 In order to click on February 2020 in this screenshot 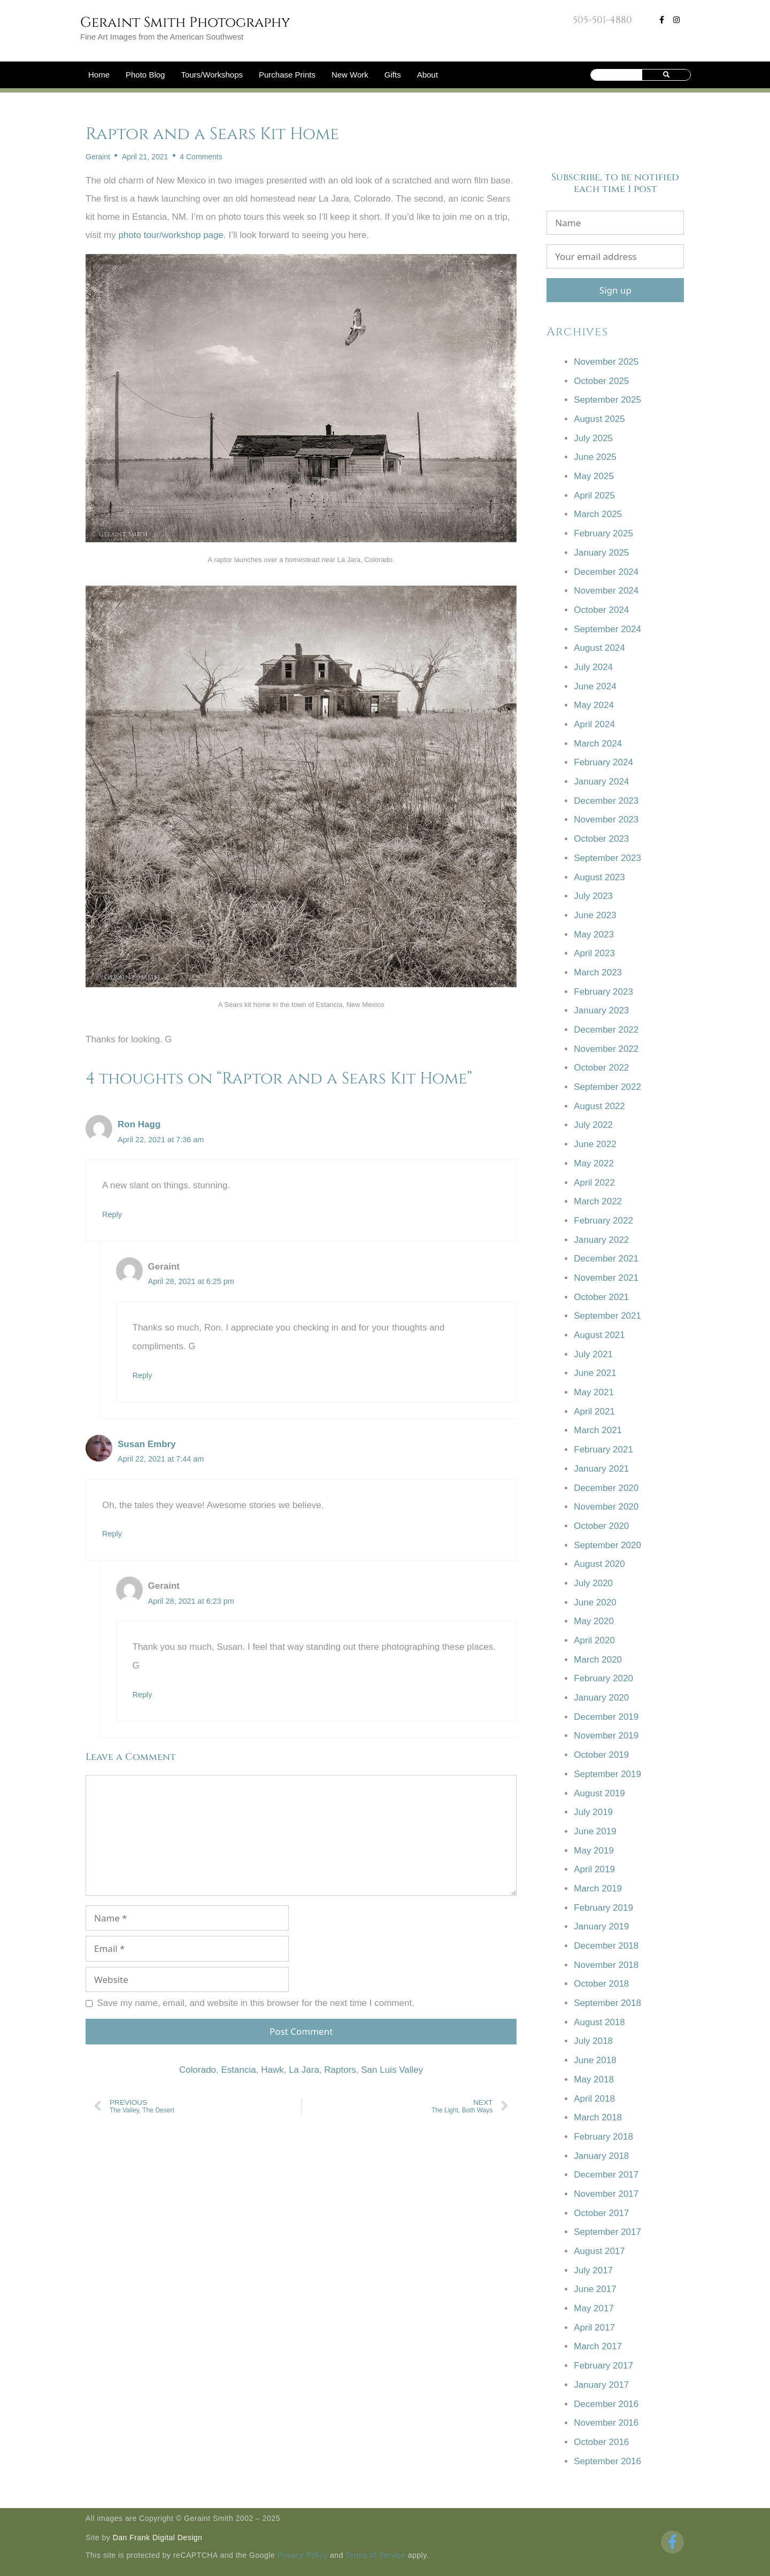, I will do `click(603, 1678)`.